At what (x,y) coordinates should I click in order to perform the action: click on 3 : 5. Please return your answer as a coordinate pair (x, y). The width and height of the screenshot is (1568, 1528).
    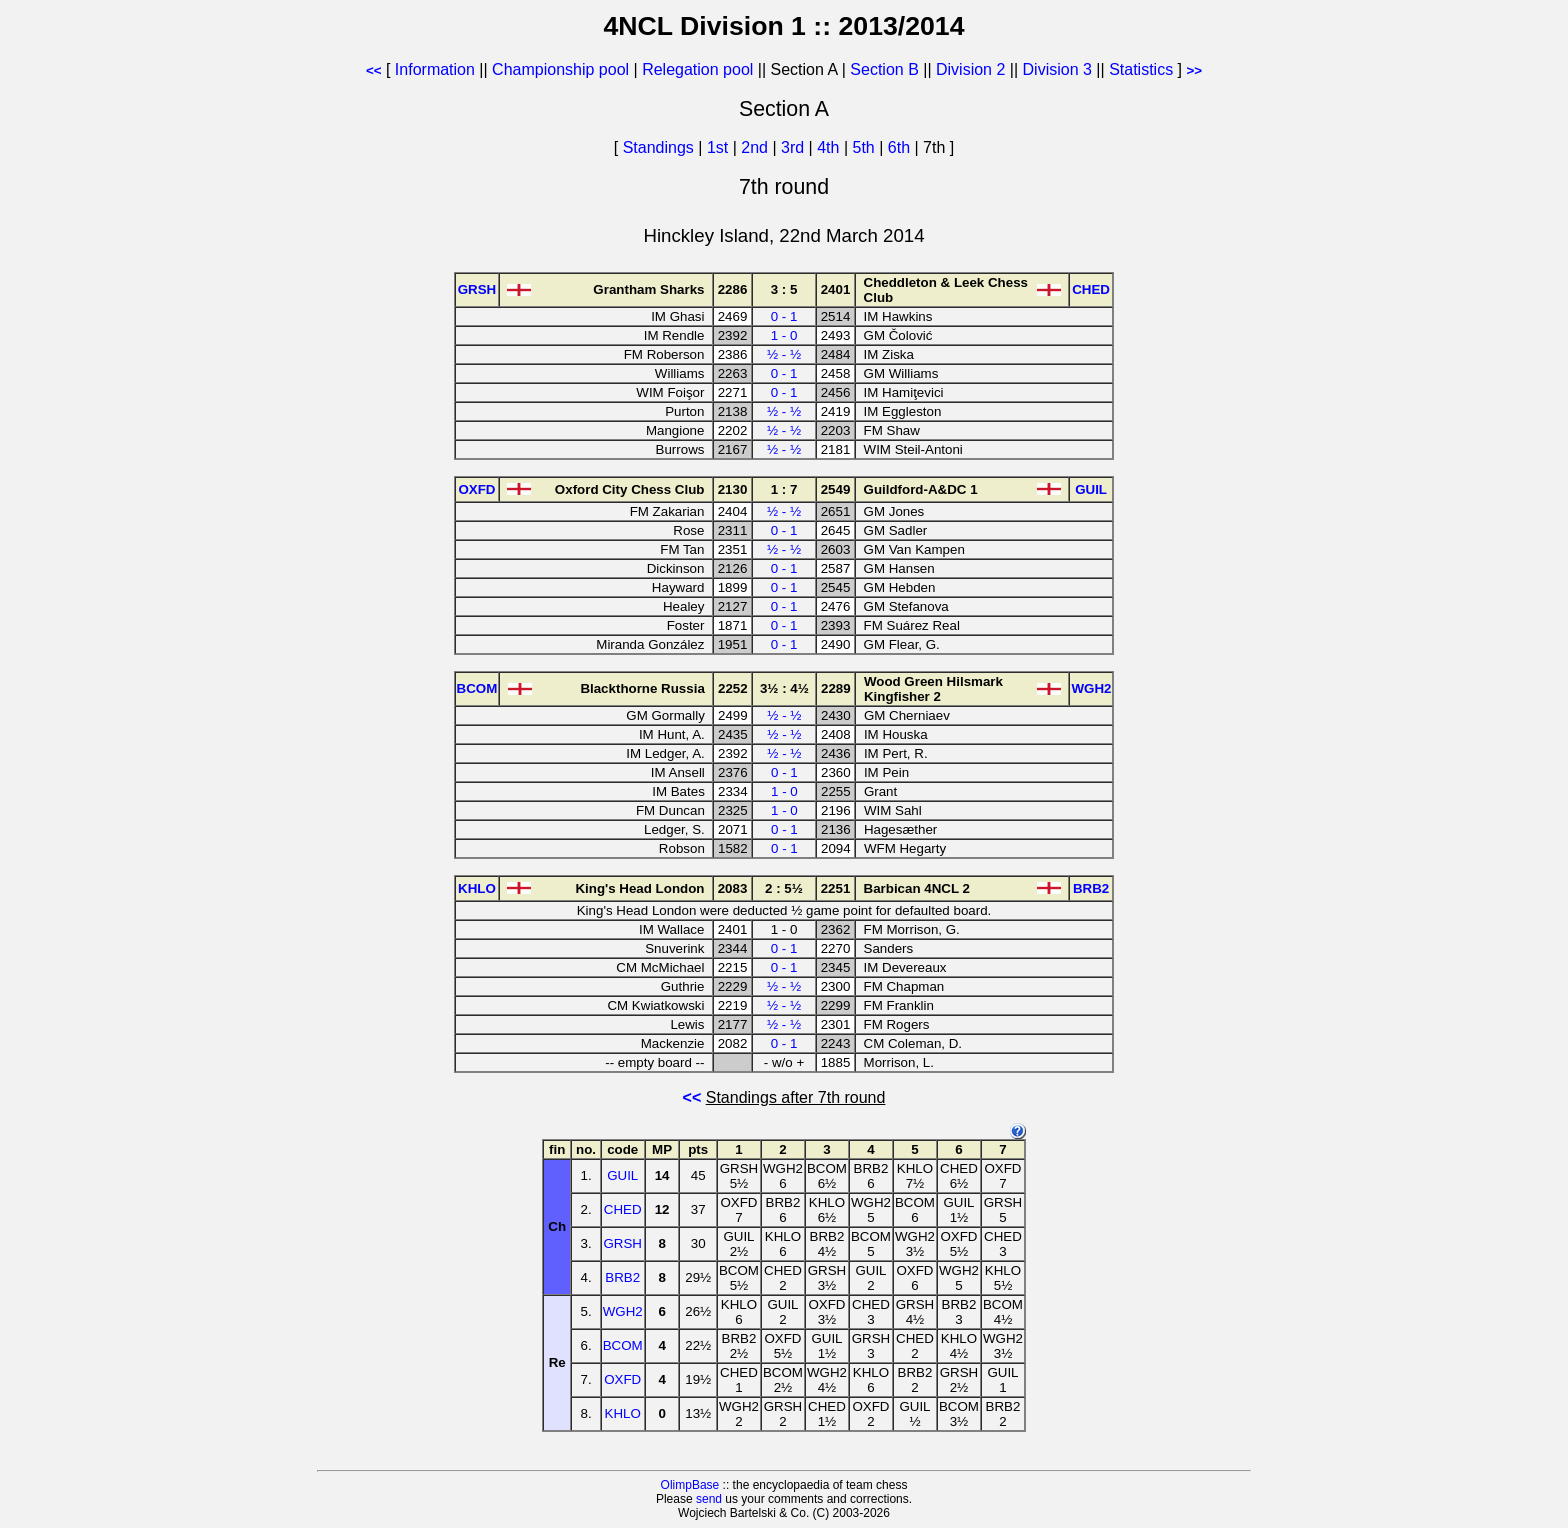
    Looking at the image, I should click on (784, 289).